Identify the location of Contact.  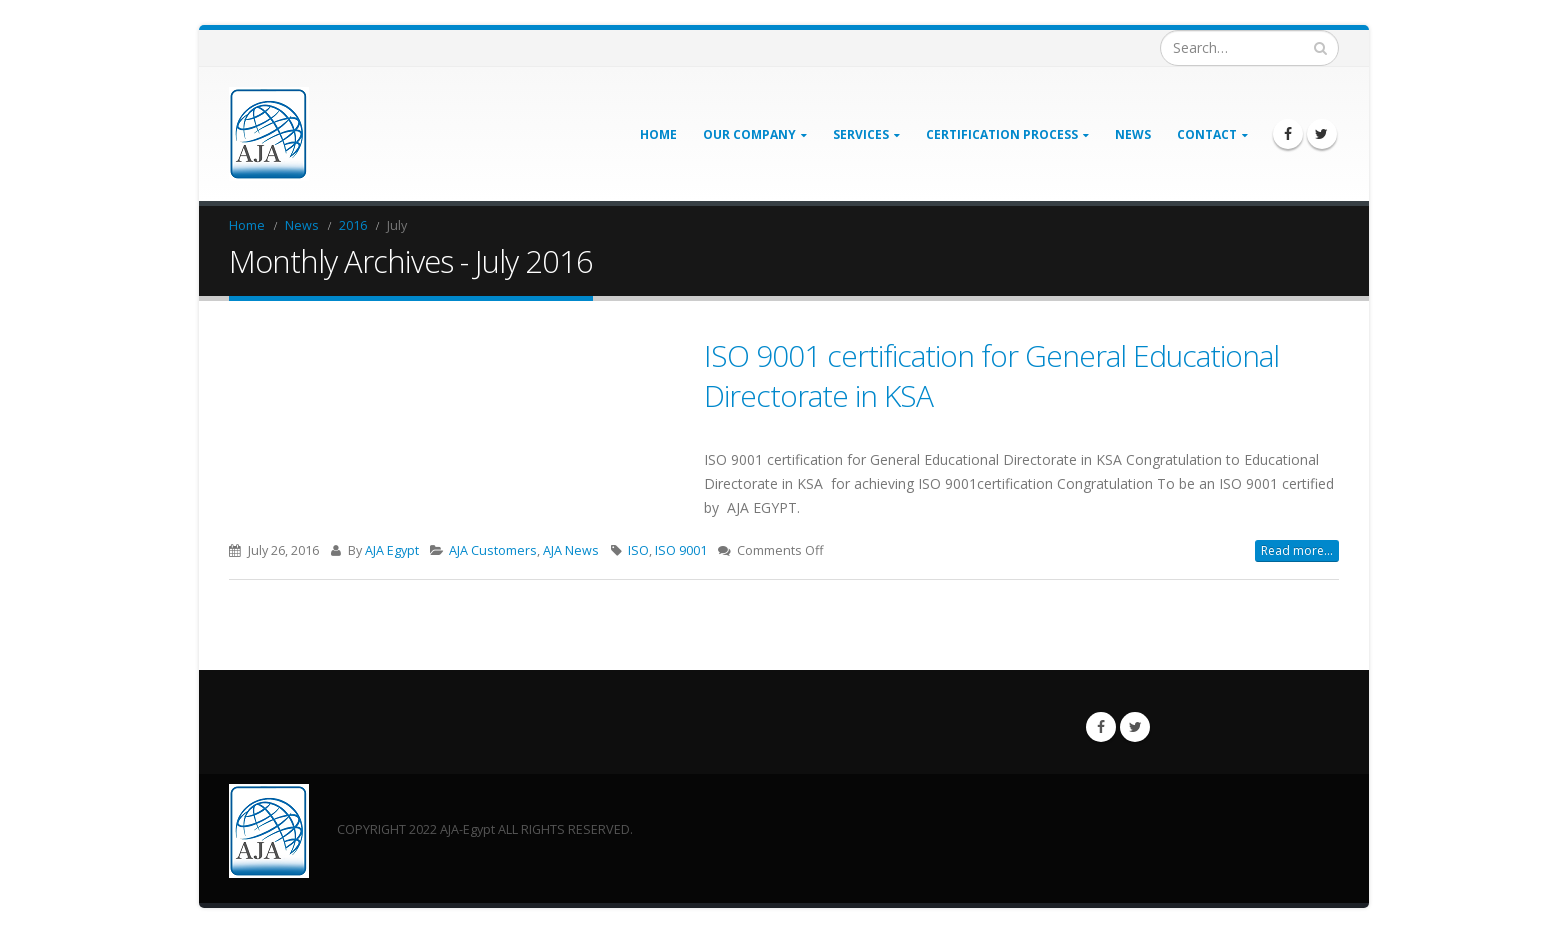
(1207, 134).